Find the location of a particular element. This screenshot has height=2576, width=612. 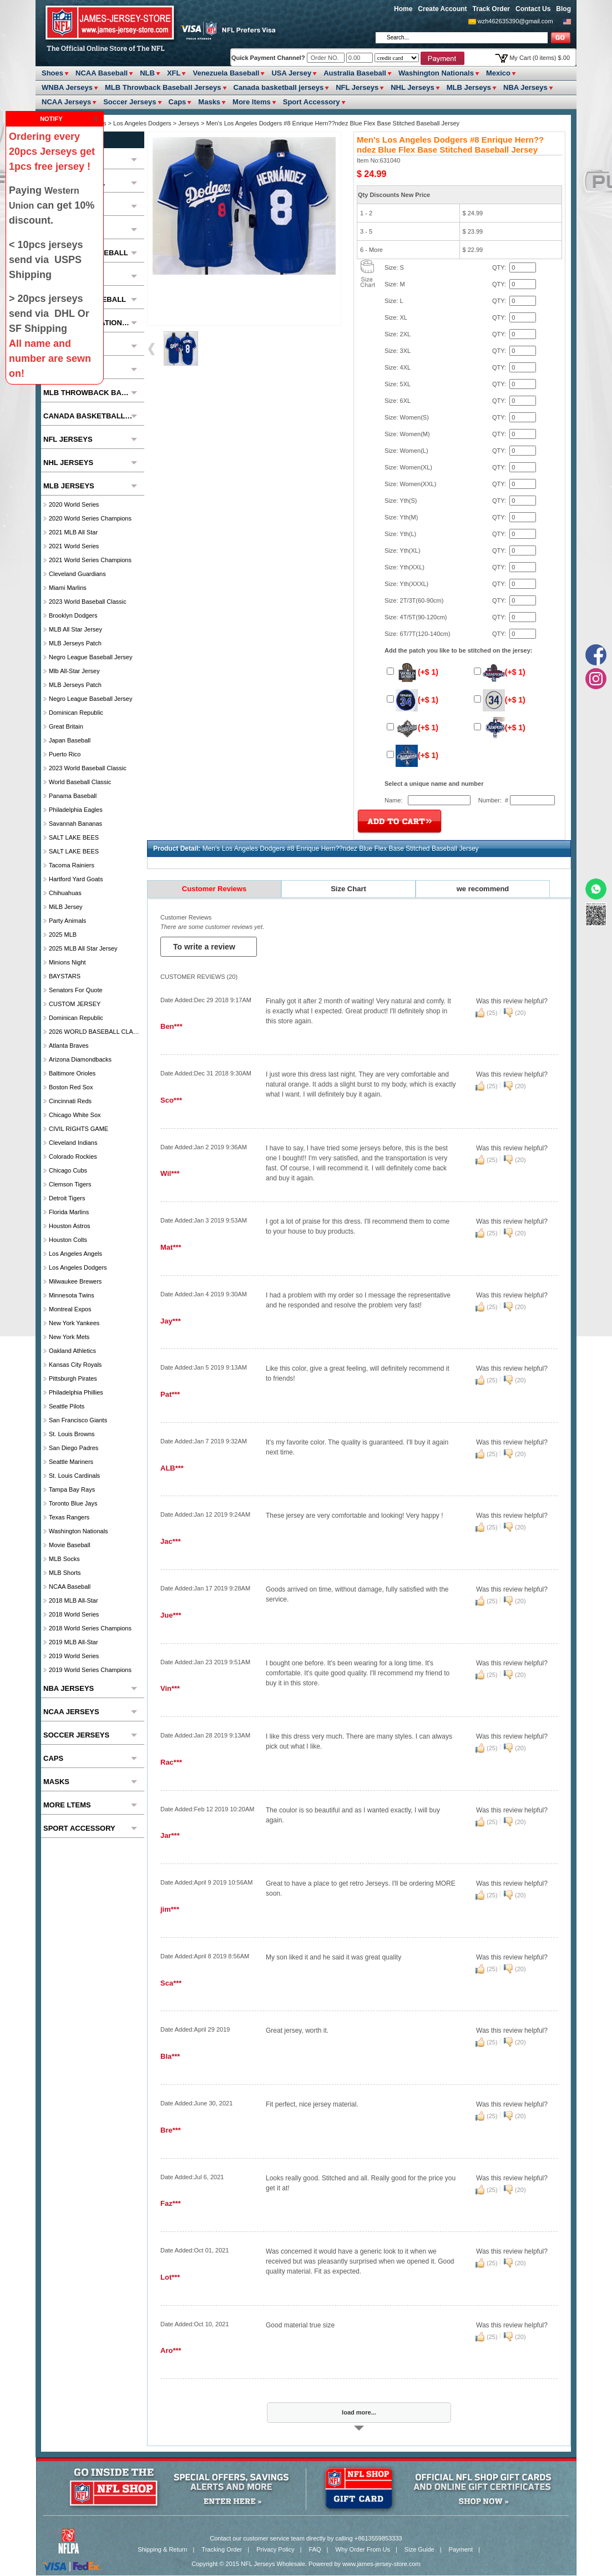

MiLB Jersey is located at coordinates (66, 906).